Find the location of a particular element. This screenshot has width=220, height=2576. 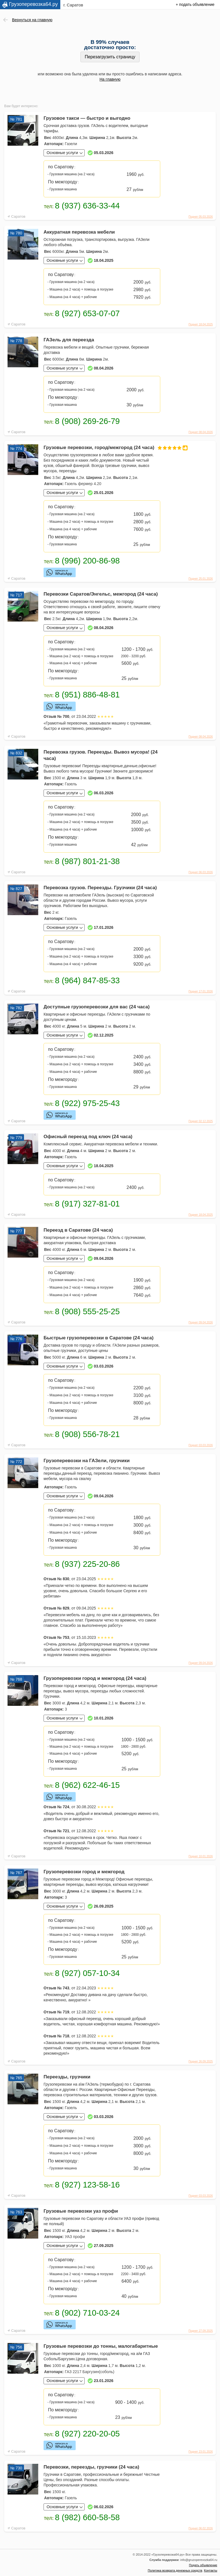

Переезды, грузчики is located at coordinates (67, 2076).